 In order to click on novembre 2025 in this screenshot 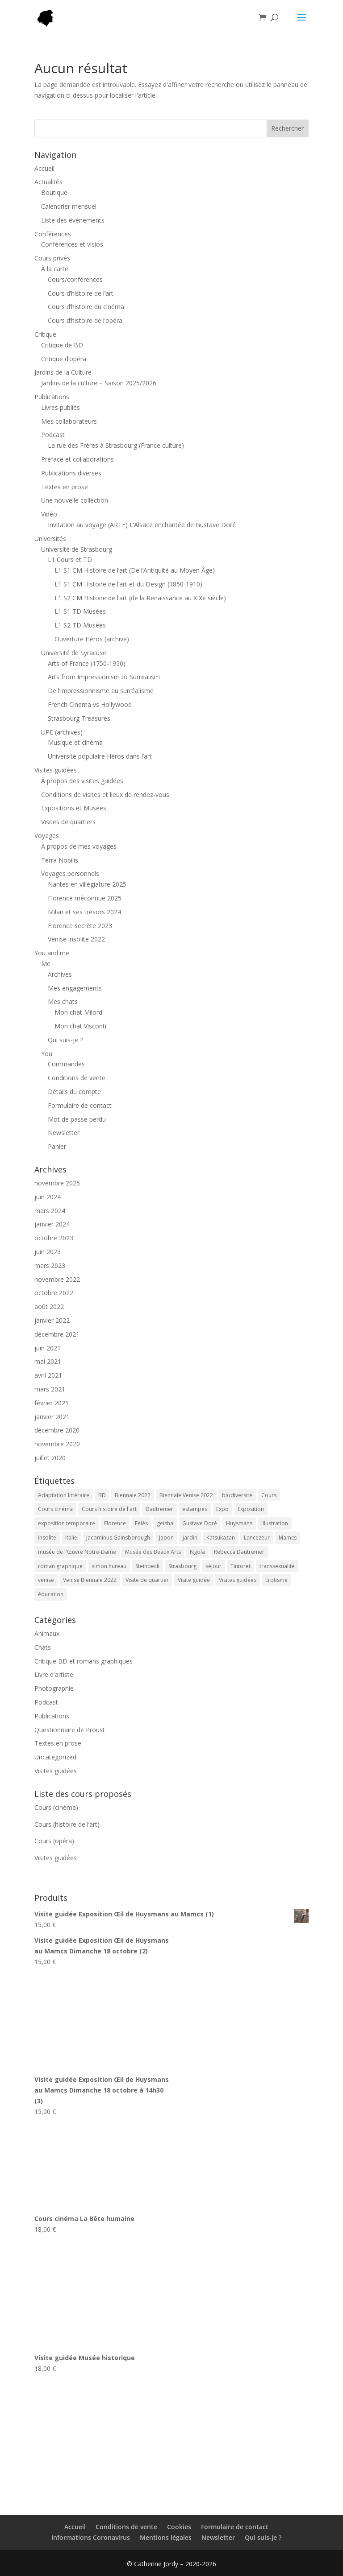, I will do `click(57, 1183)`.